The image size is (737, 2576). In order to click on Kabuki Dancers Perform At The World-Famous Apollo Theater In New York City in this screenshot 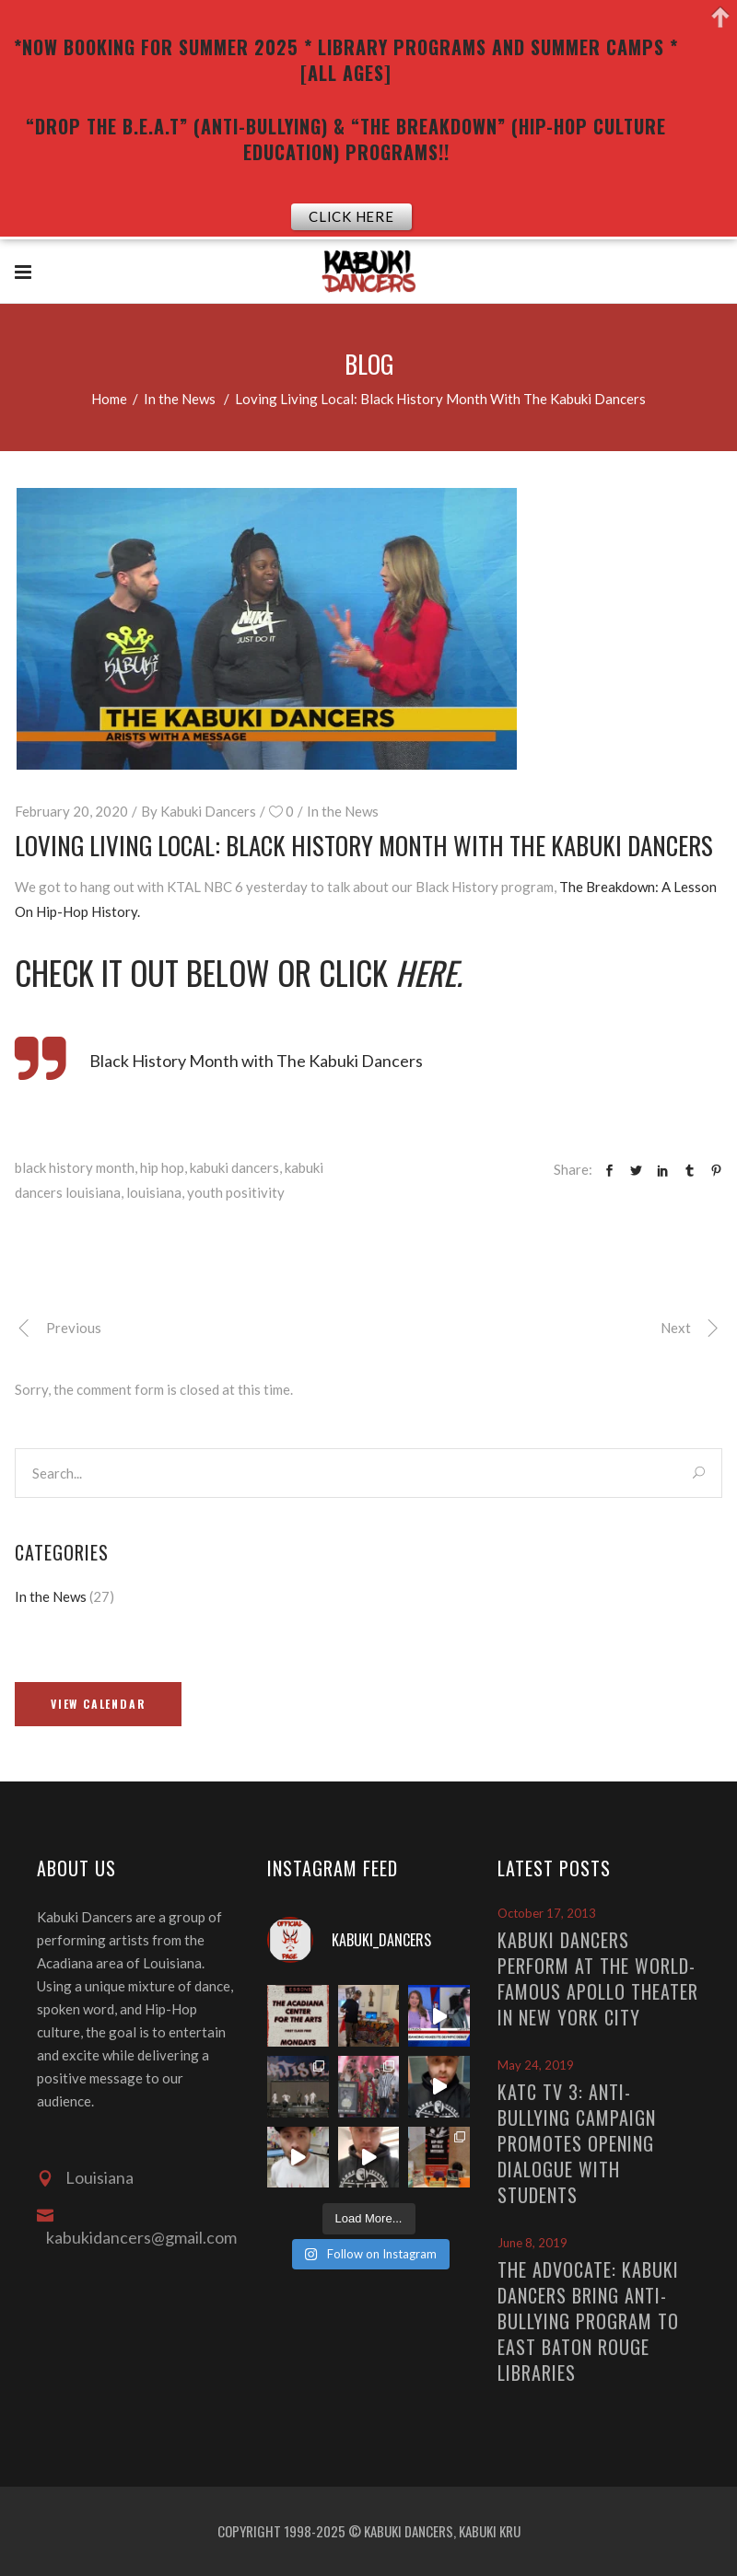, I will do `click(597, 1978)`.